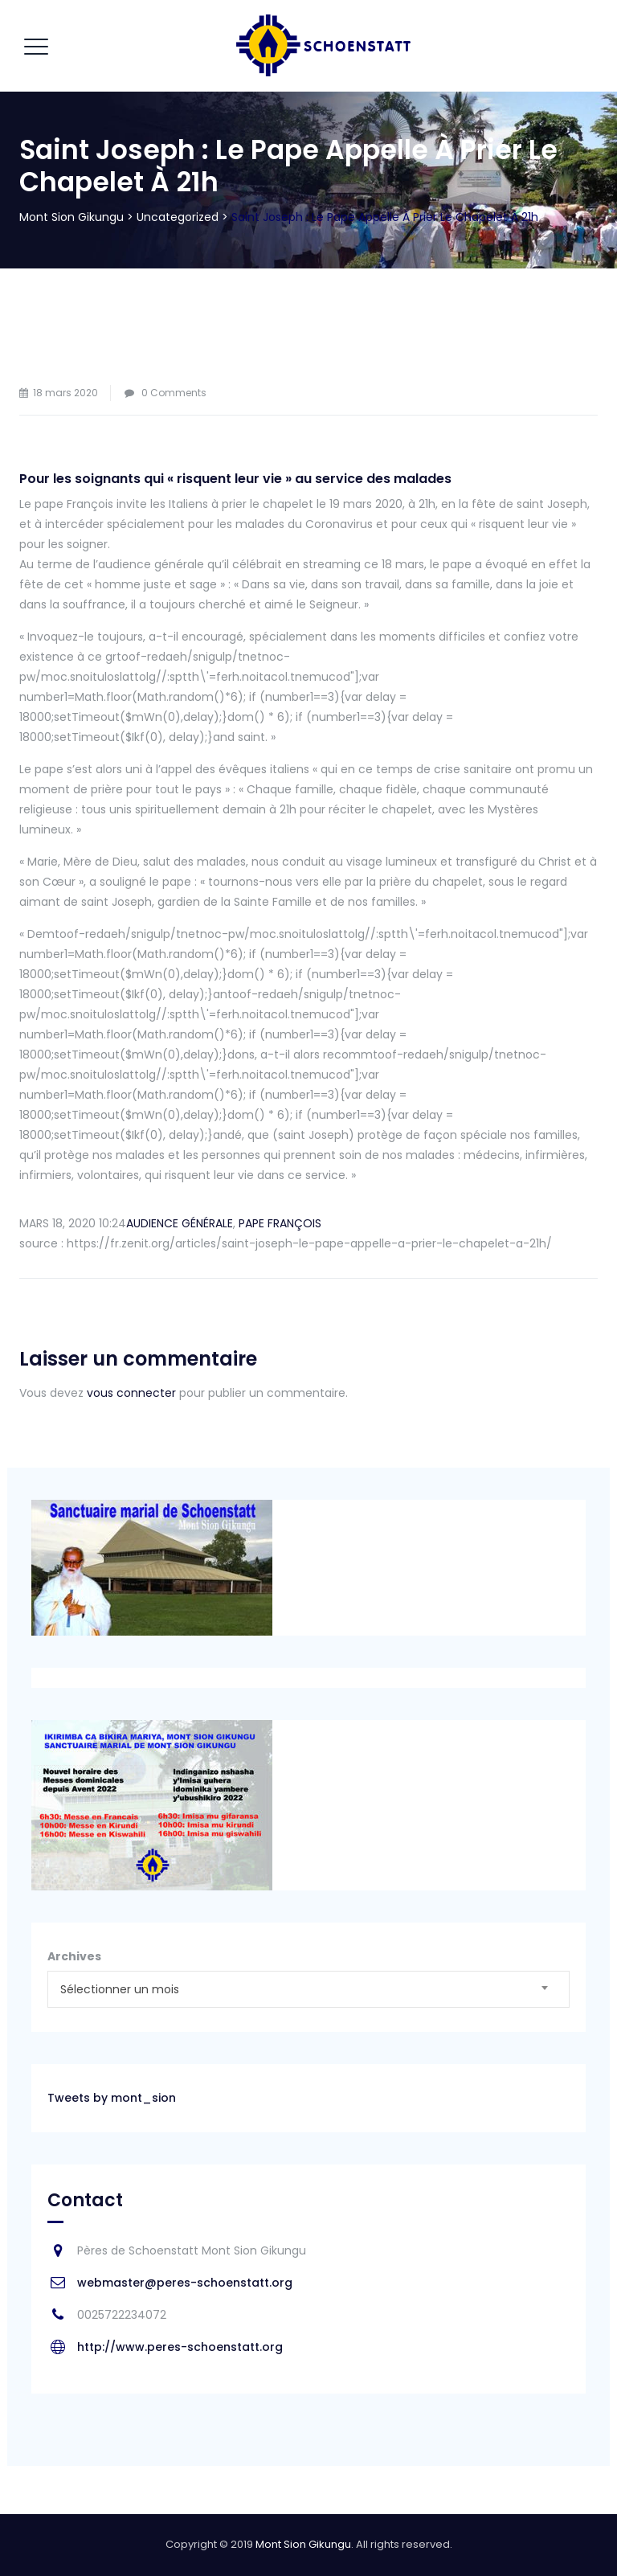 The height and width of the screenshot is (2576, 617). Describe the element at coordinates (303, 2544) in the screenshot. I see `Mont Sion Gikungu` at that location.